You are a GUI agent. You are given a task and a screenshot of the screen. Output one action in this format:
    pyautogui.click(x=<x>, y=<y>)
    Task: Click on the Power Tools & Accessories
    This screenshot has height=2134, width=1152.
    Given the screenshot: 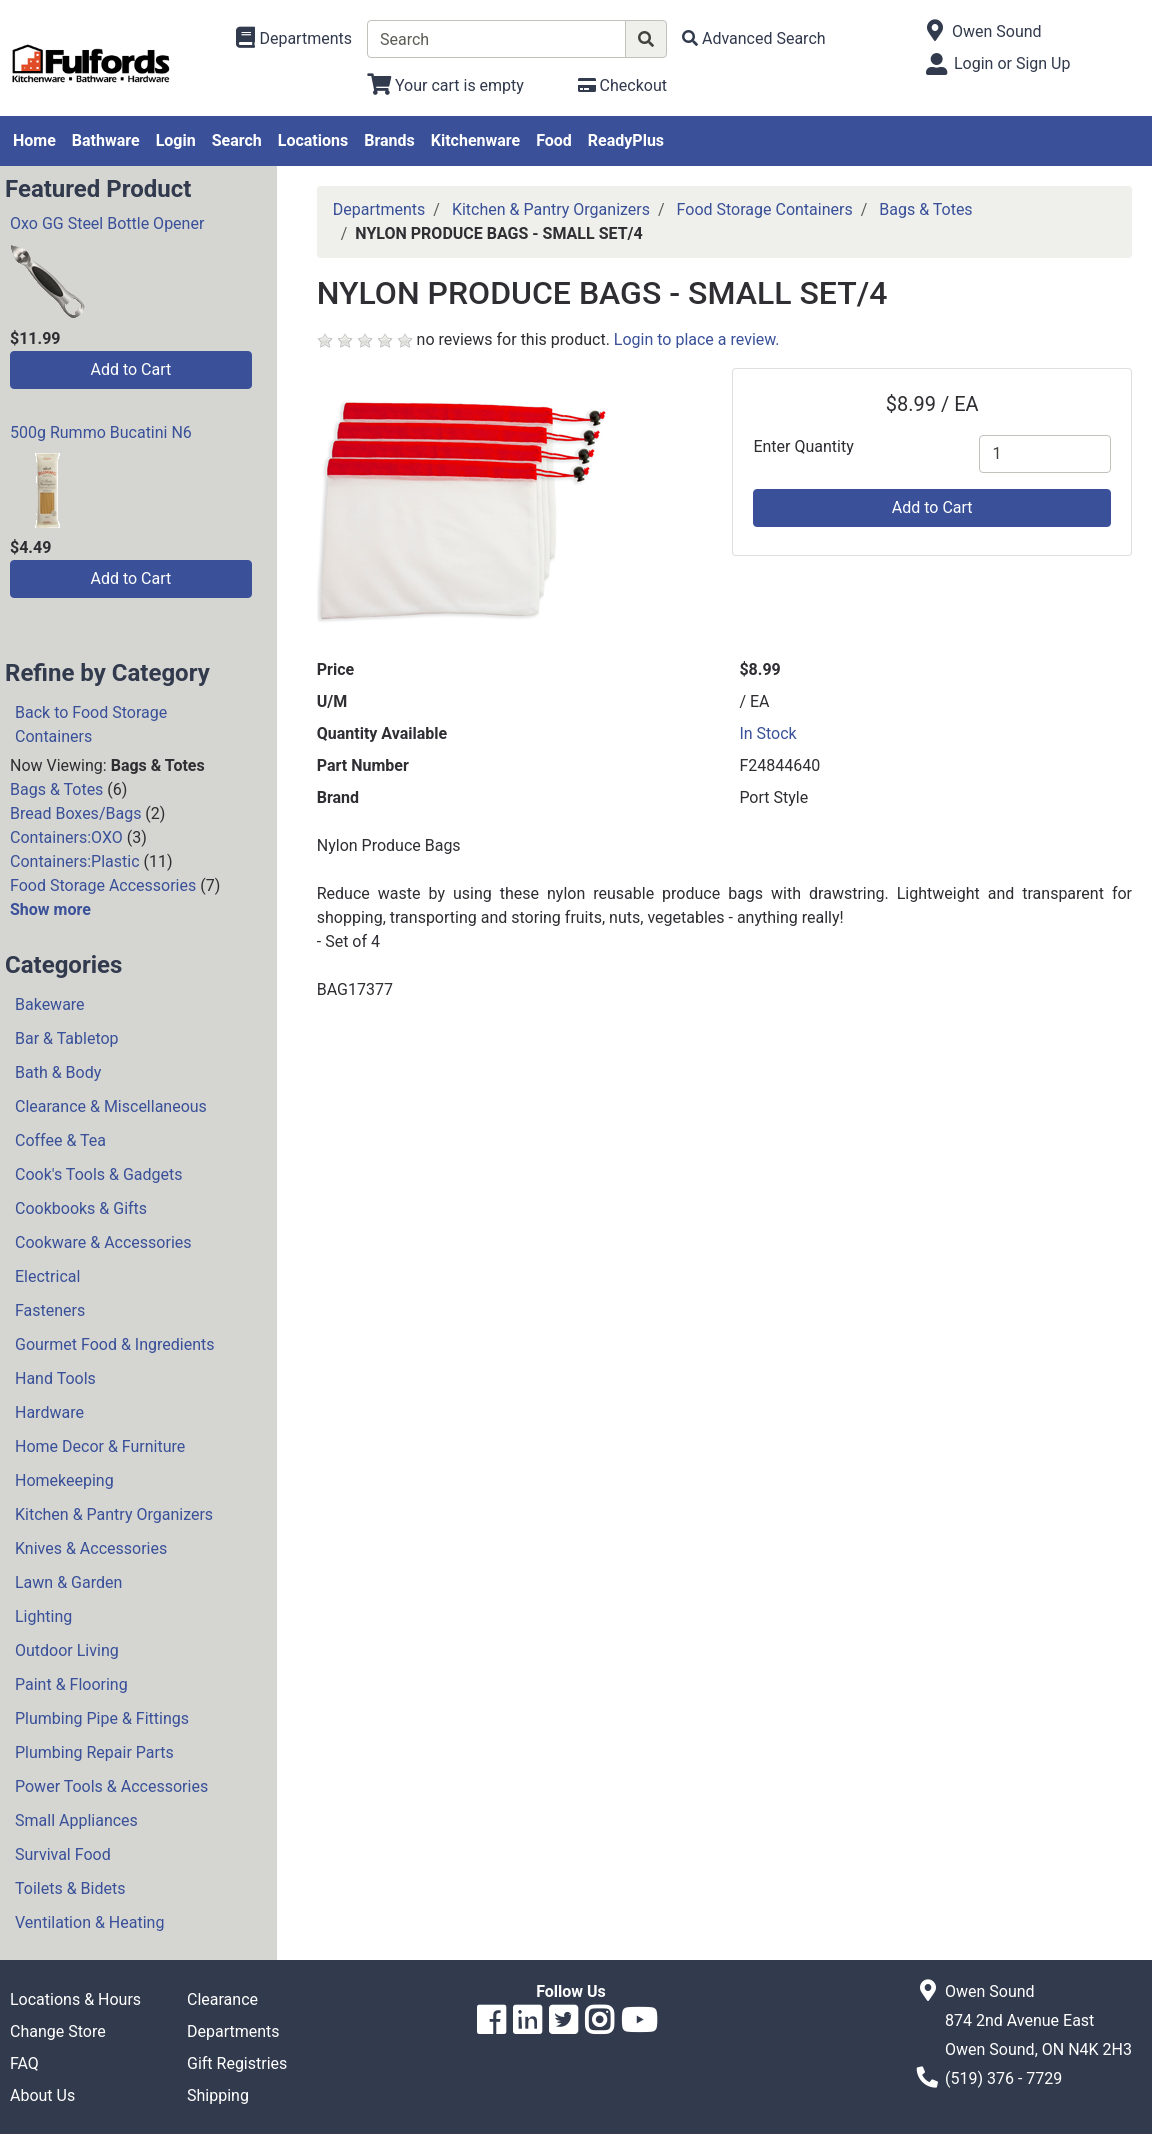 What is the action you would take?
    pyautogui.click(x=111, y=1786)
    